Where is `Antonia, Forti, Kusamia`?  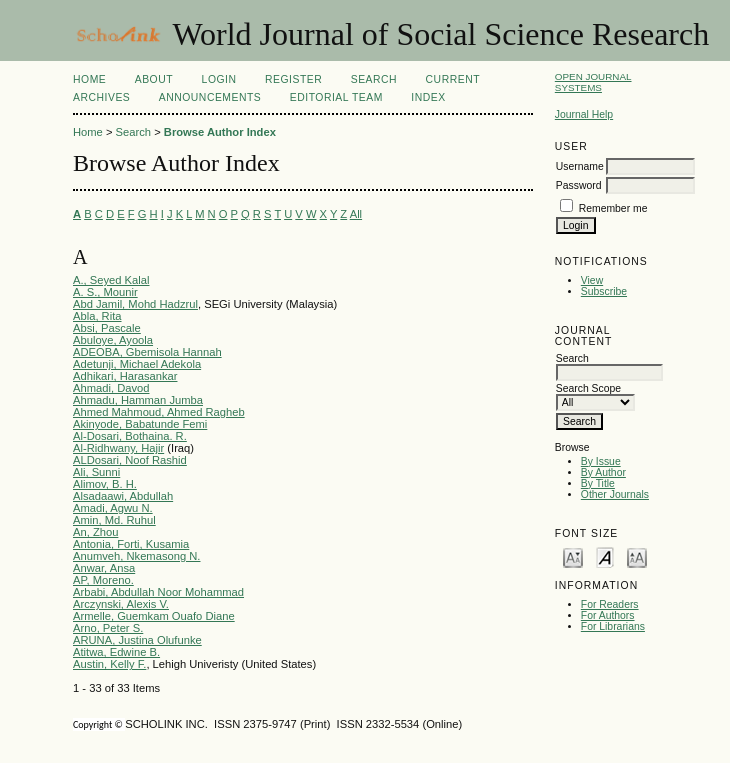
Antonia, Forti, Kusamia is located at coordinates (131, 544).